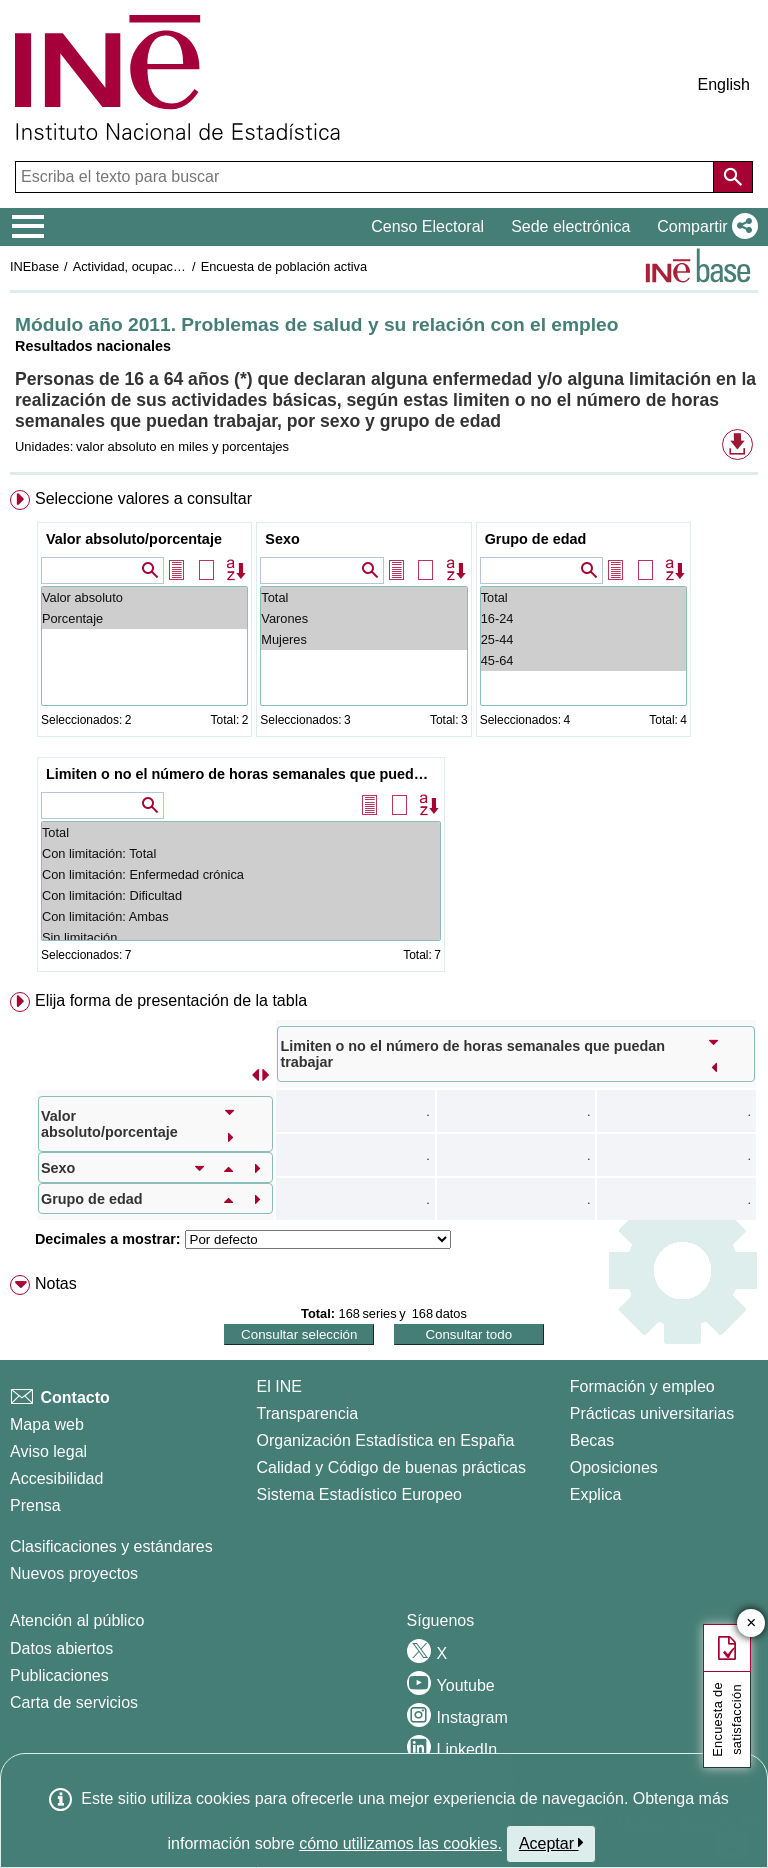  Describe the element at coordinates (284, 266) in the screenshot. I see `Encuesta de población activa` at that location.